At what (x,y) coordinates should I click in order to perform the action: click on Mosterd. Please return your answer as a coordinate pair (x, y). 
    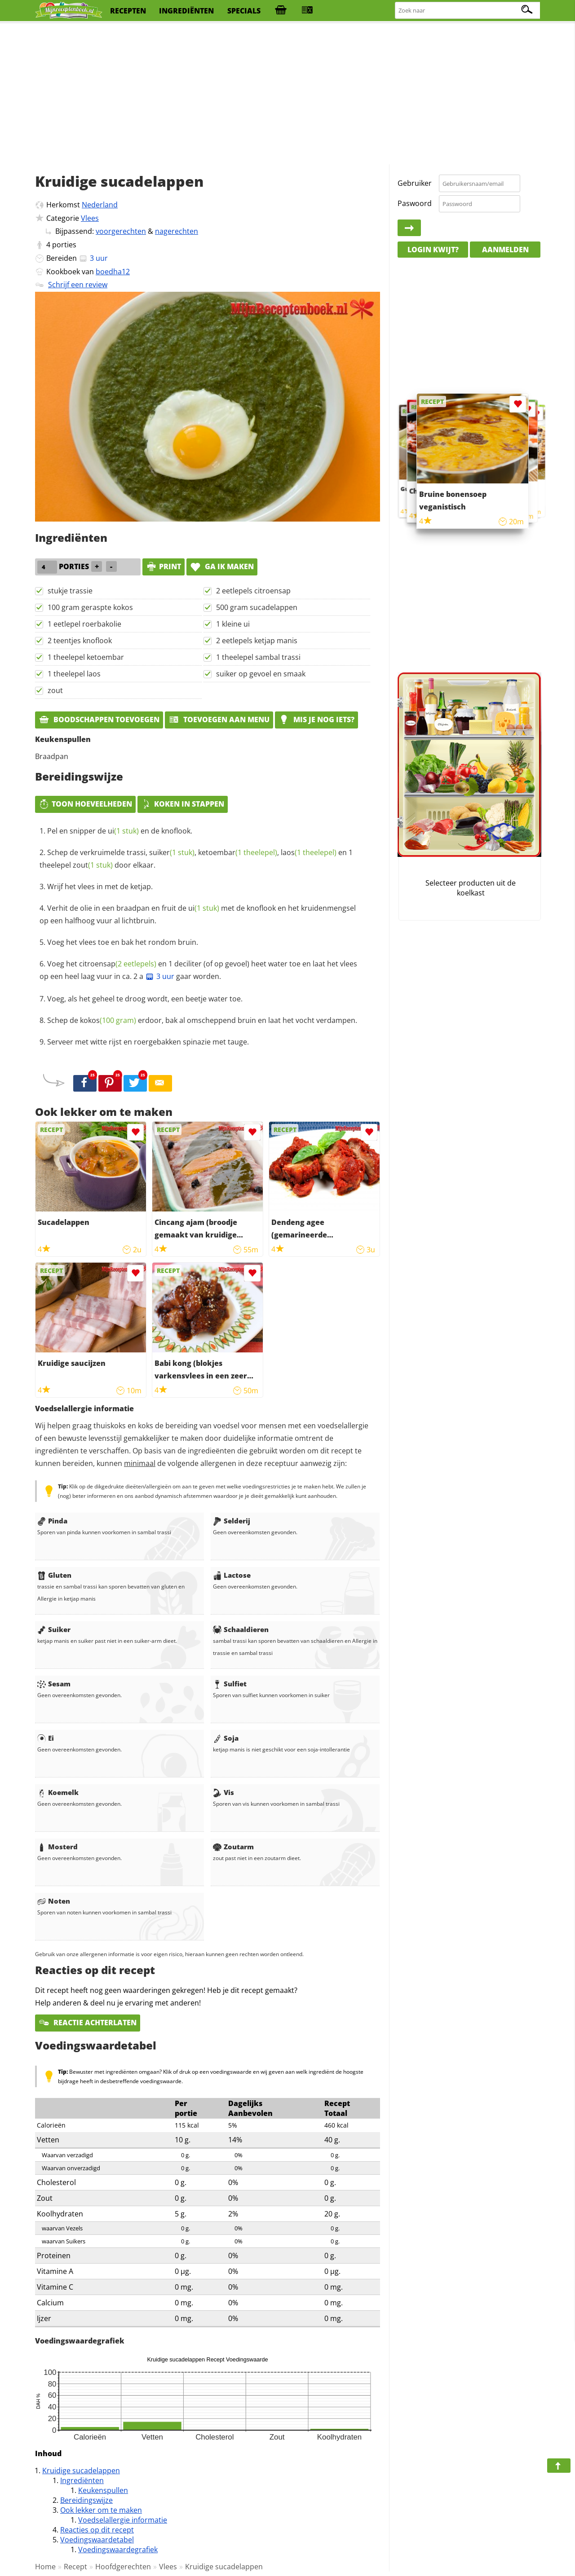
    Looking at the image, I should click on (57, 1846).